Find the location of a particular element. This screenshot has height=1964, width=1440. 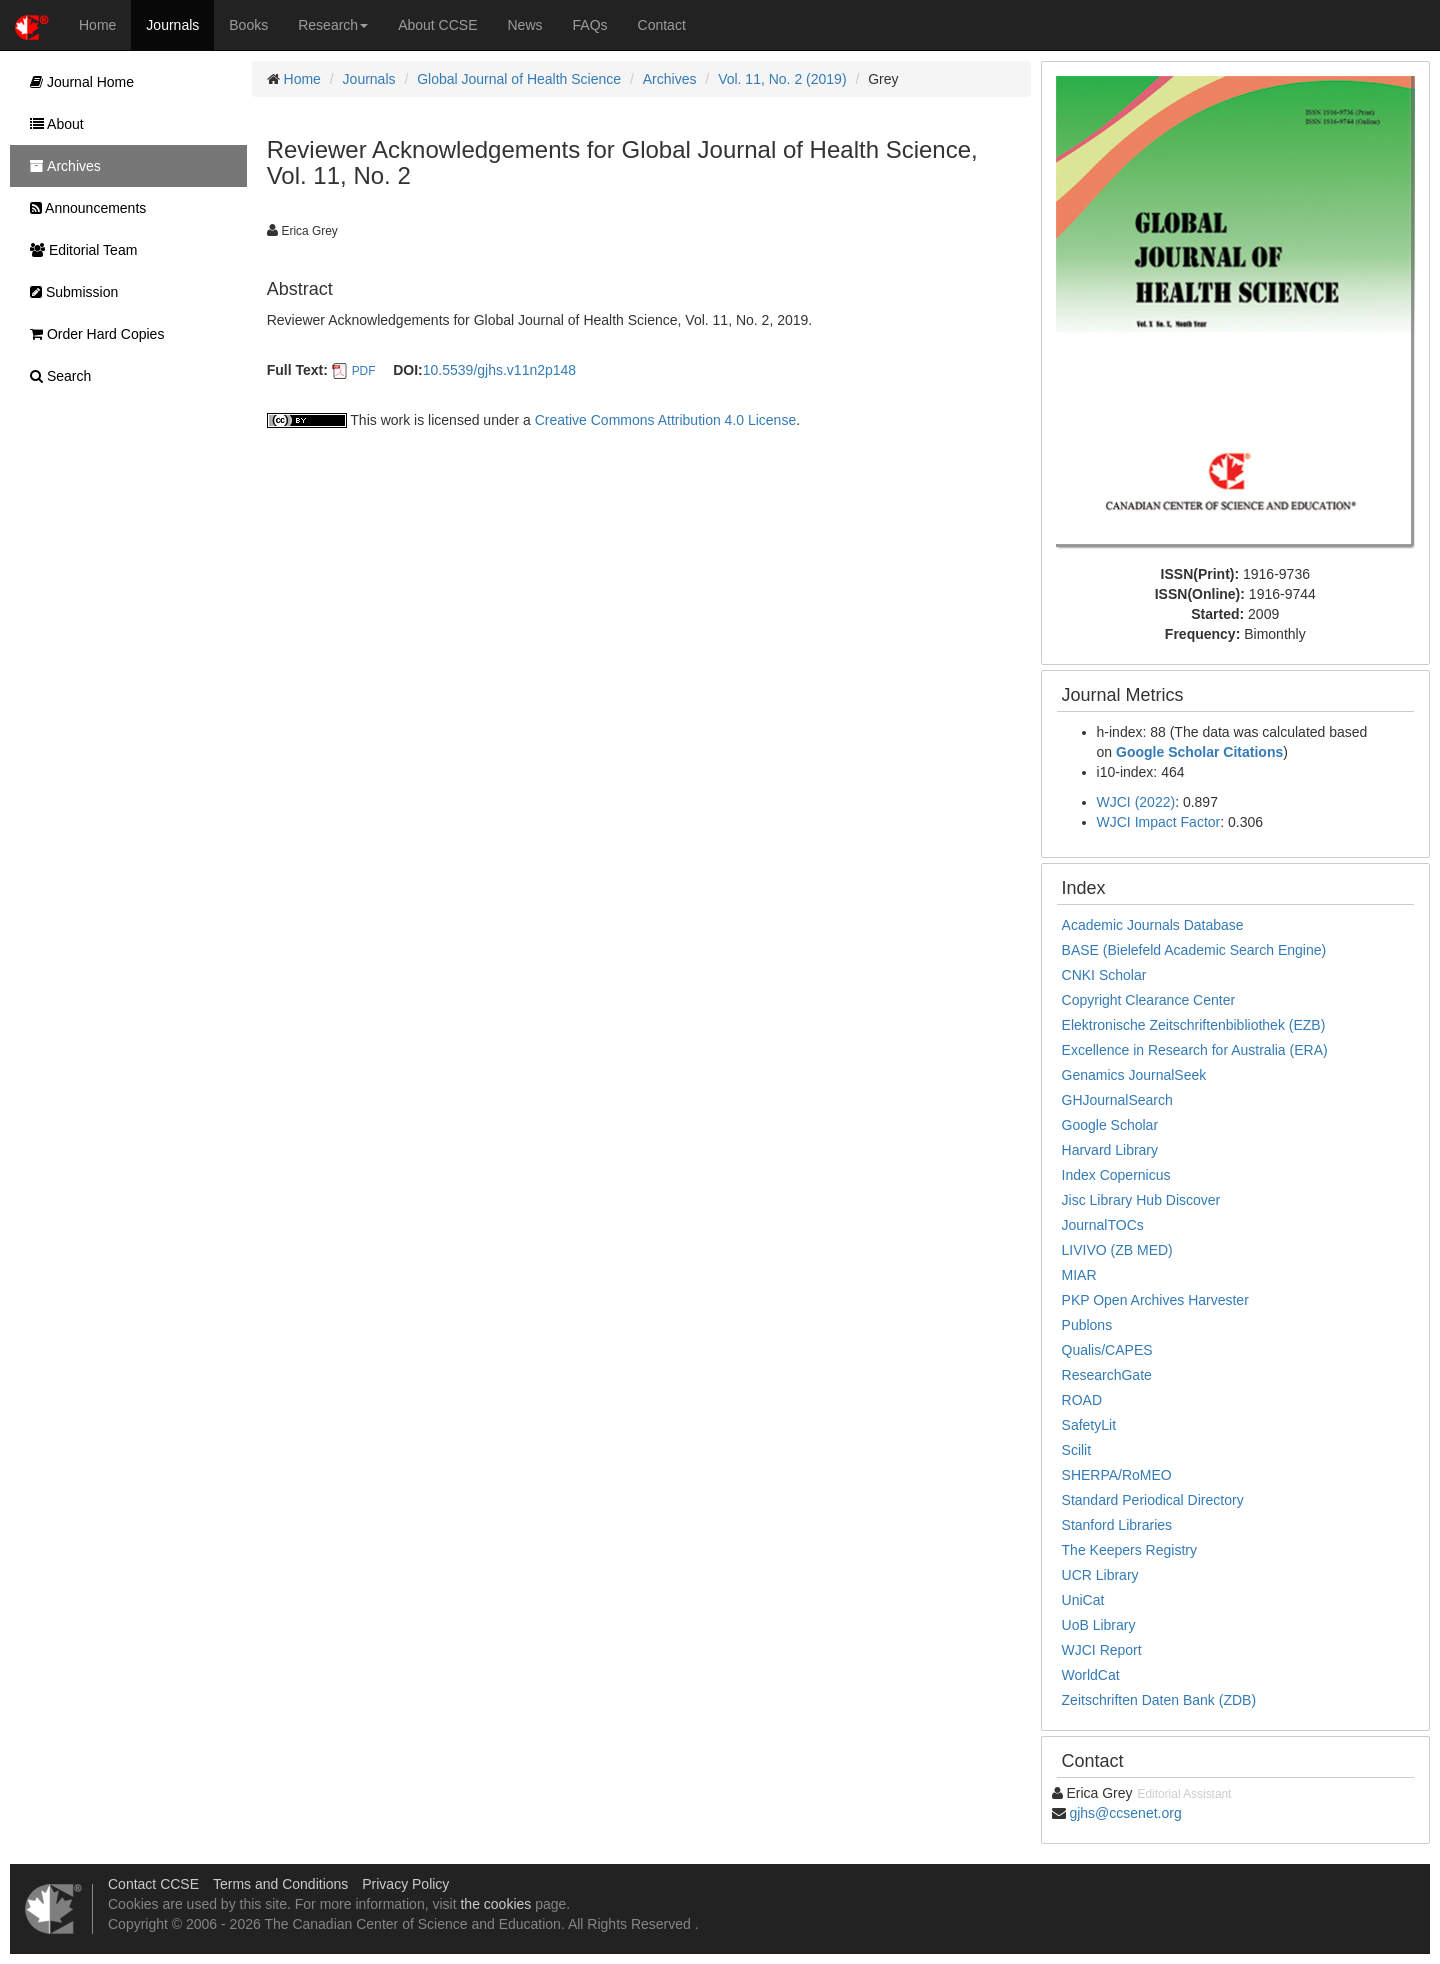

Journal Home is located at coordinates (77, 82).